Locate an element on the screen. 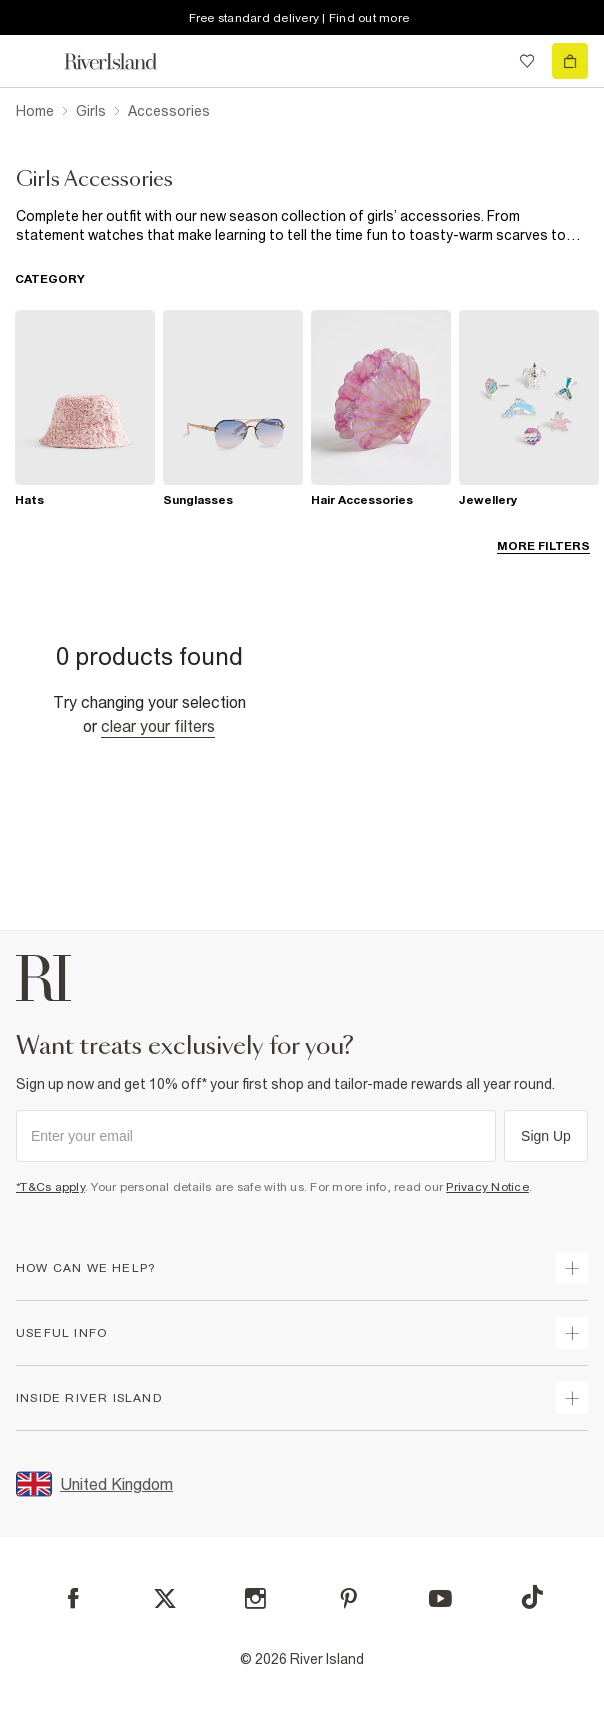 This screenshot has height=1729, width=604. [X] is located at coordinates (165, 1599).